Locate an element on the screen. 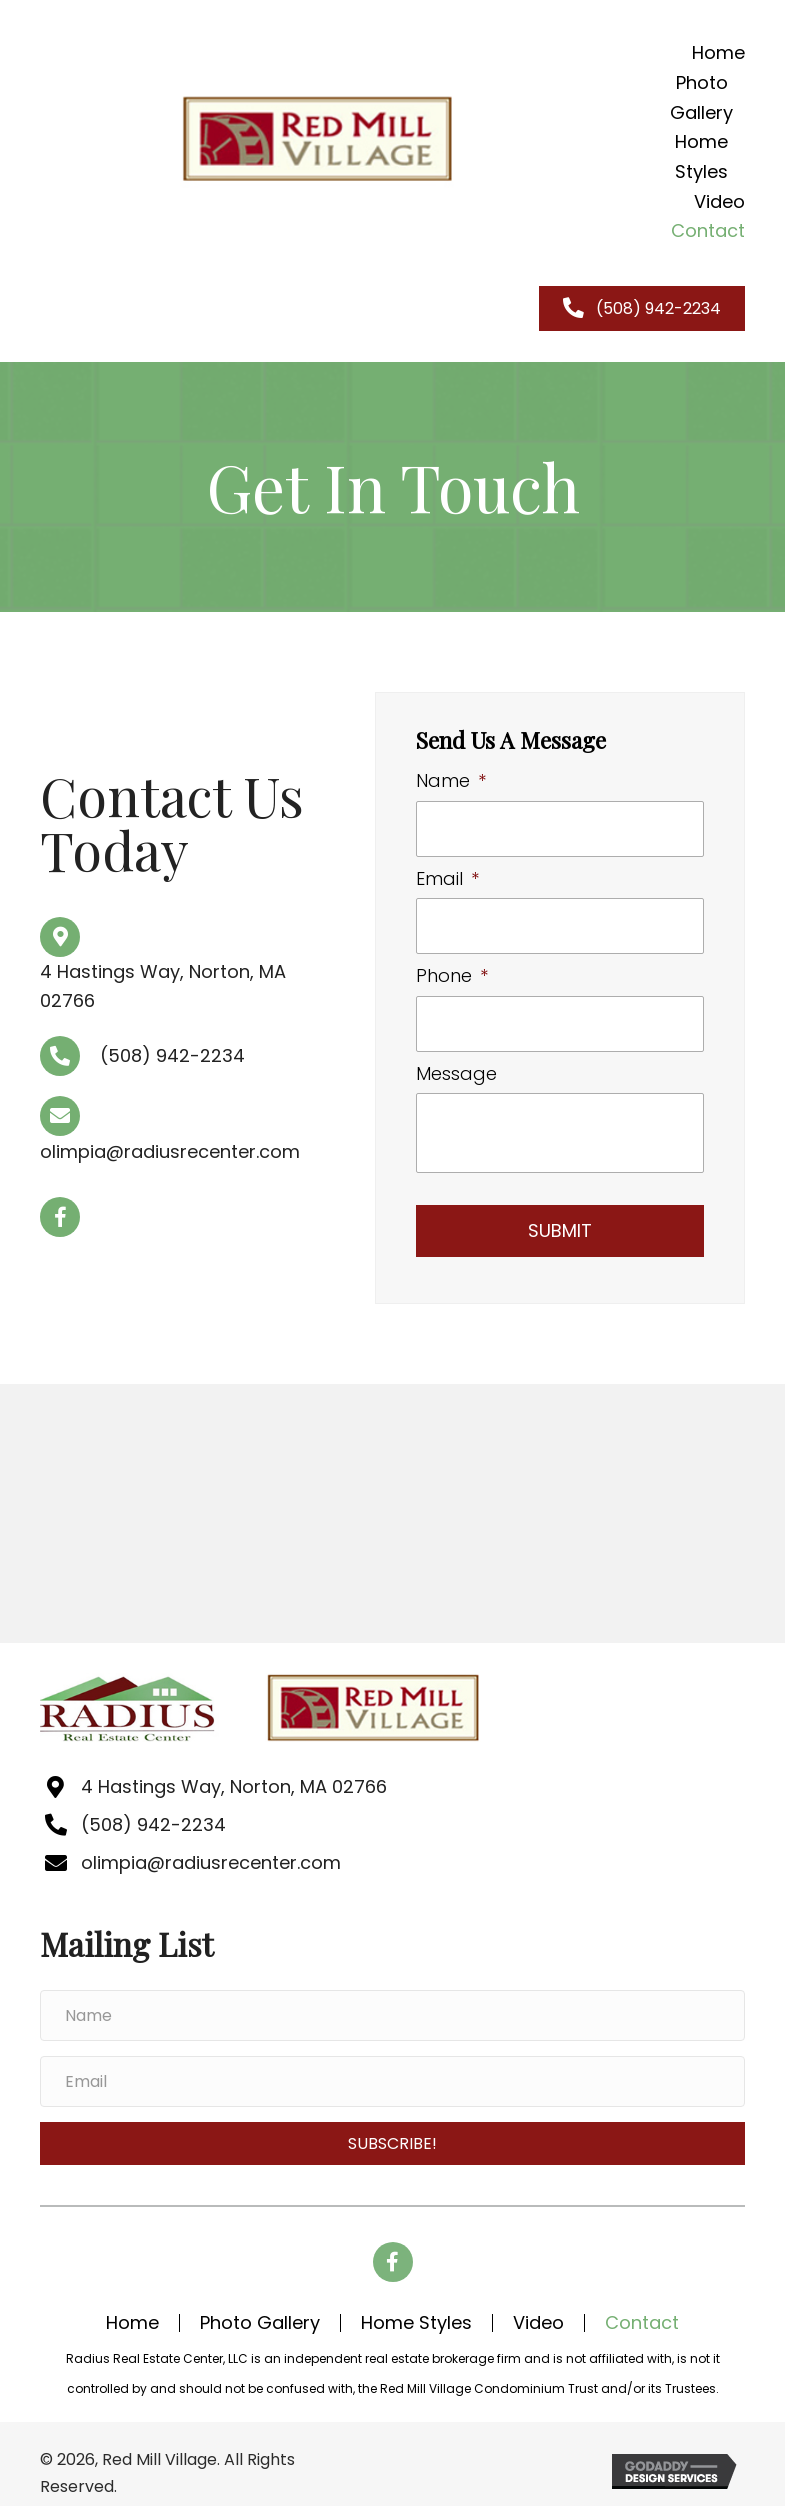 The width and height of the screenshot is (785, 2506). Message is located at coordinates (456, 1060).